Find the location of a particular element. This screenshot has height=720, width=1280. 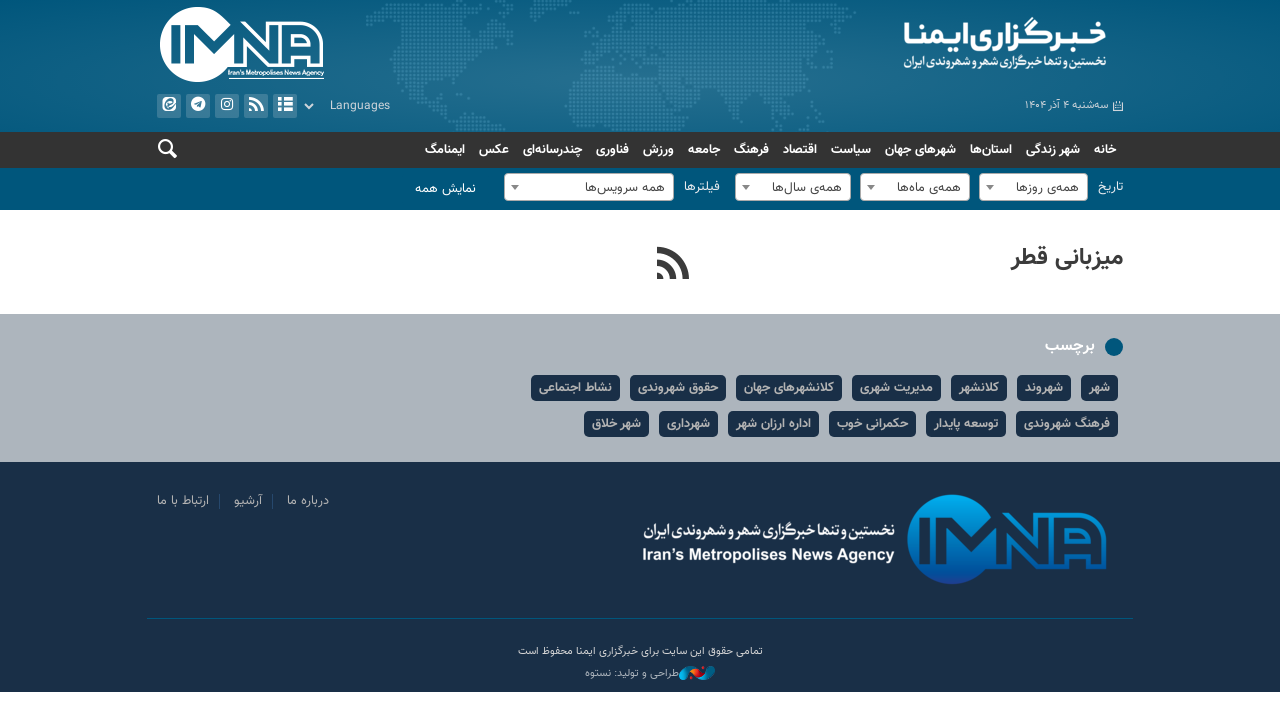

اقتصاد is located at coordinates (800, 150).